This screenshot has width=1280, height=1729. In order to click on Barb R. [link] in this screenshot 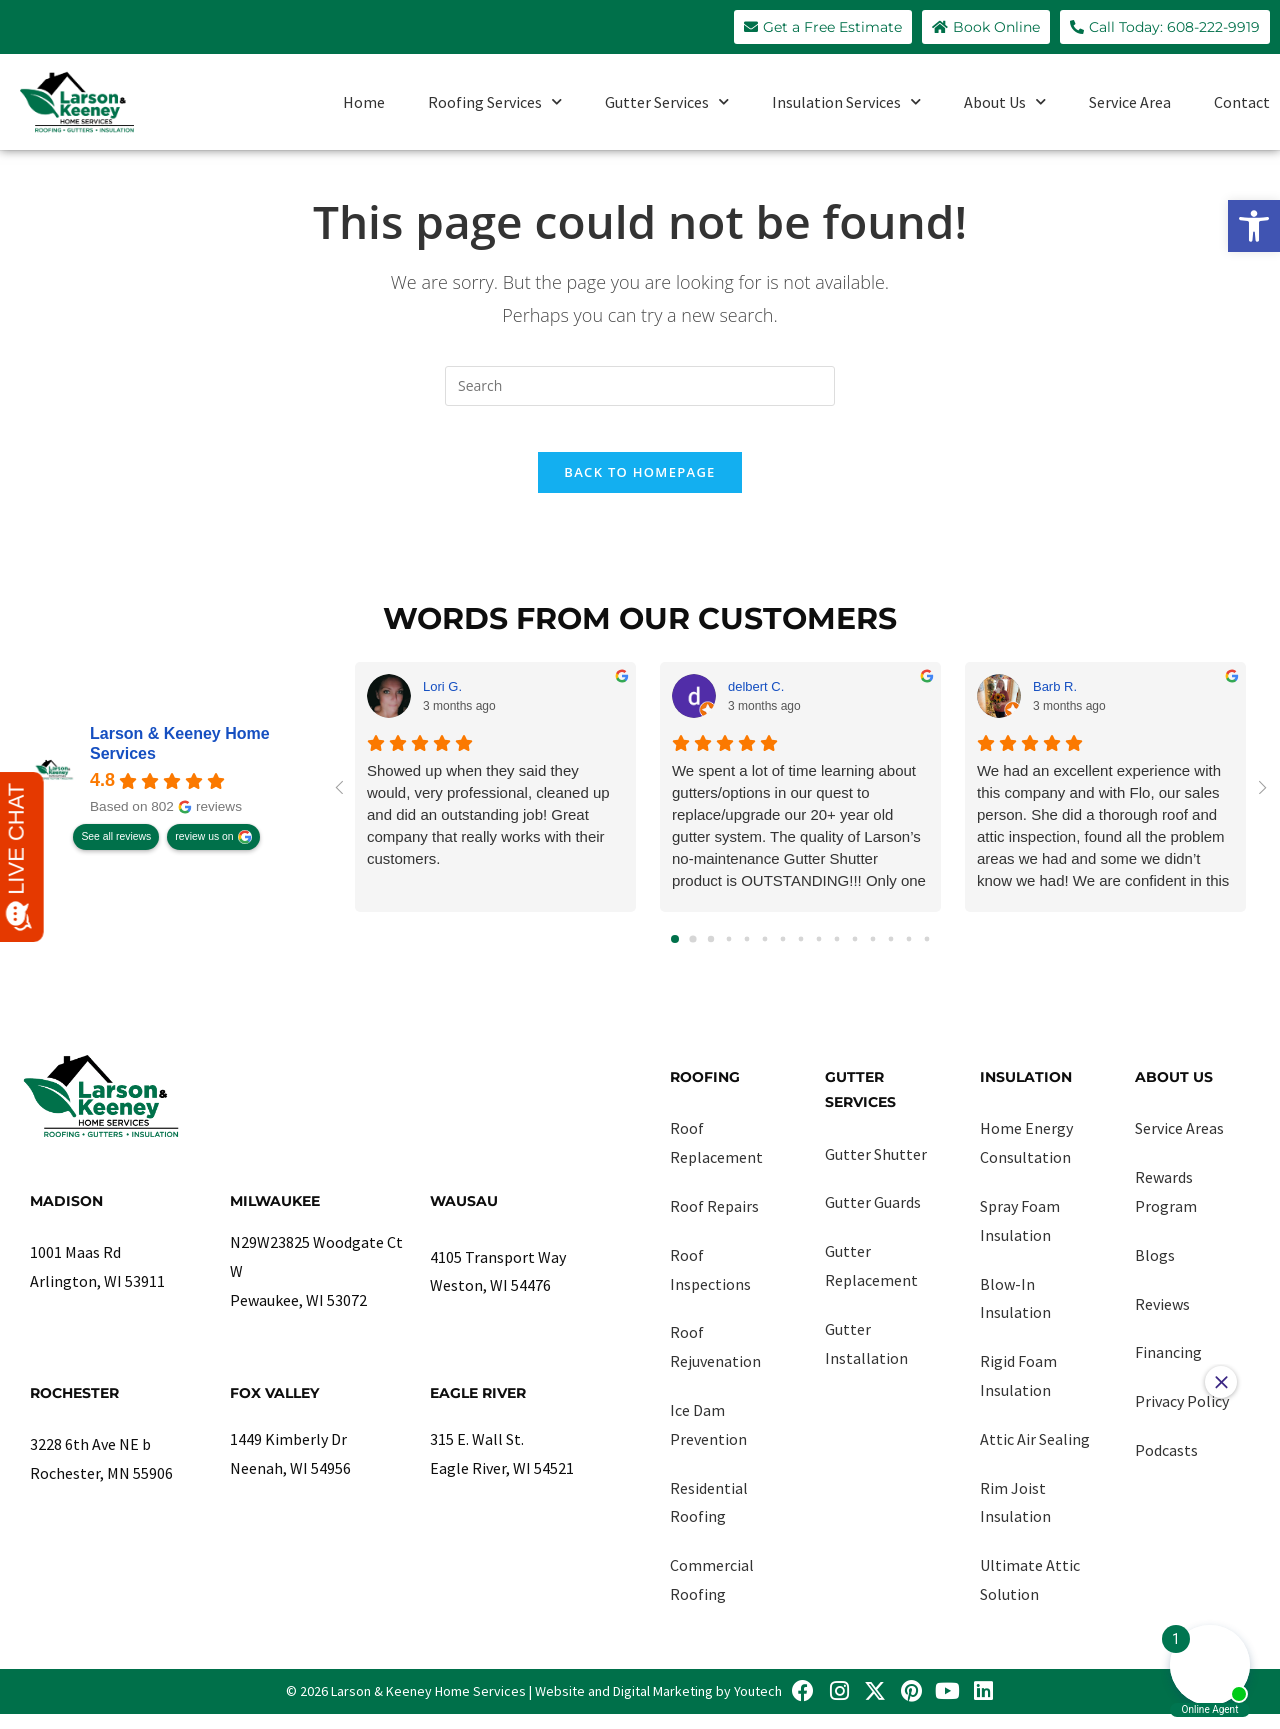, I will do `click(1055, 700)`.